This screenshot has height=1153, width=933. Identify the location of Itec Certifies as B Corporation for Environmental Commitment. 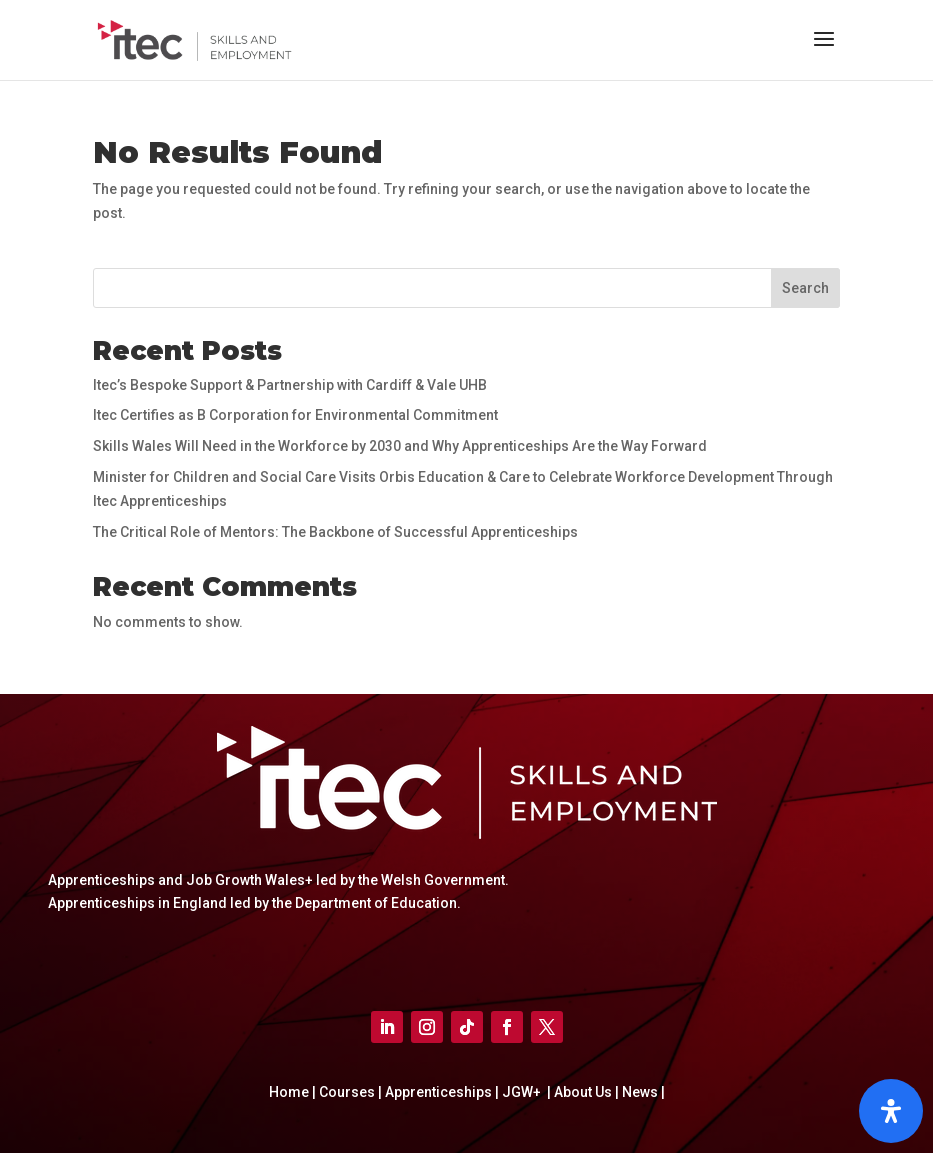
(295, 415).